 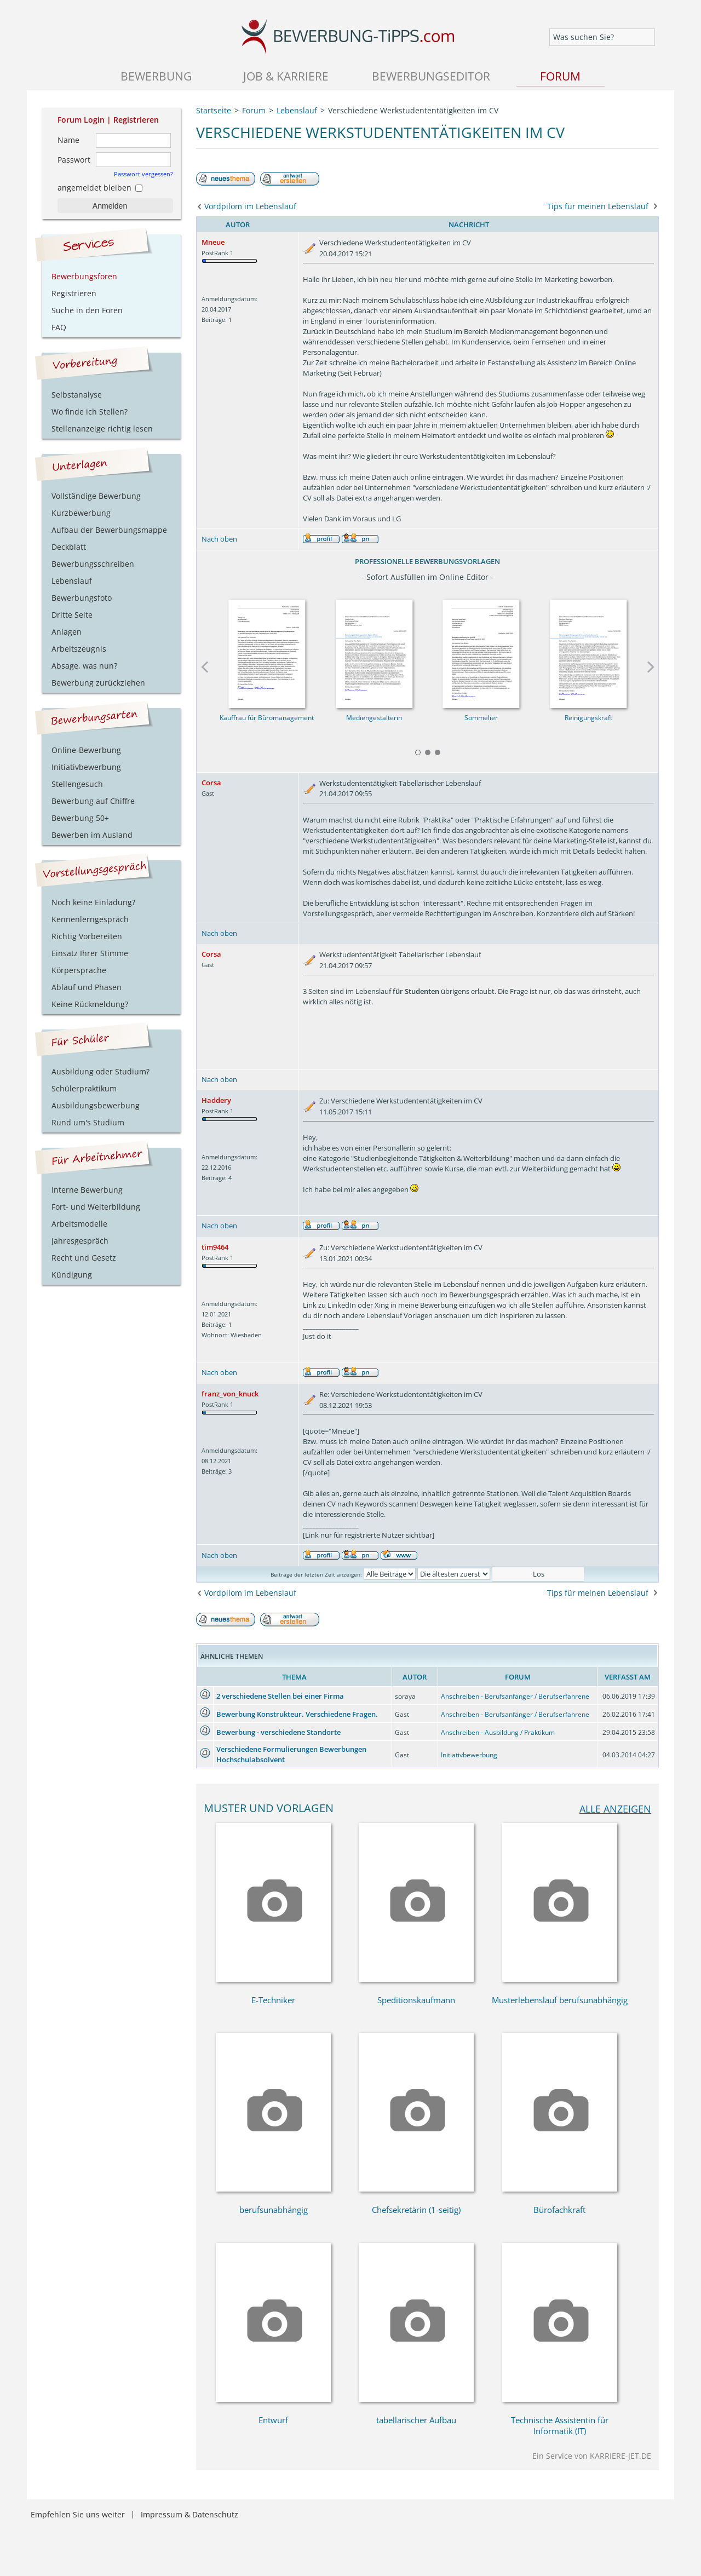 What do you see at coordinates (280, 1696) in the screenshot?
I see `2 verschiedene Stellen bei einer Firma` at bounding box center [280, 1696].